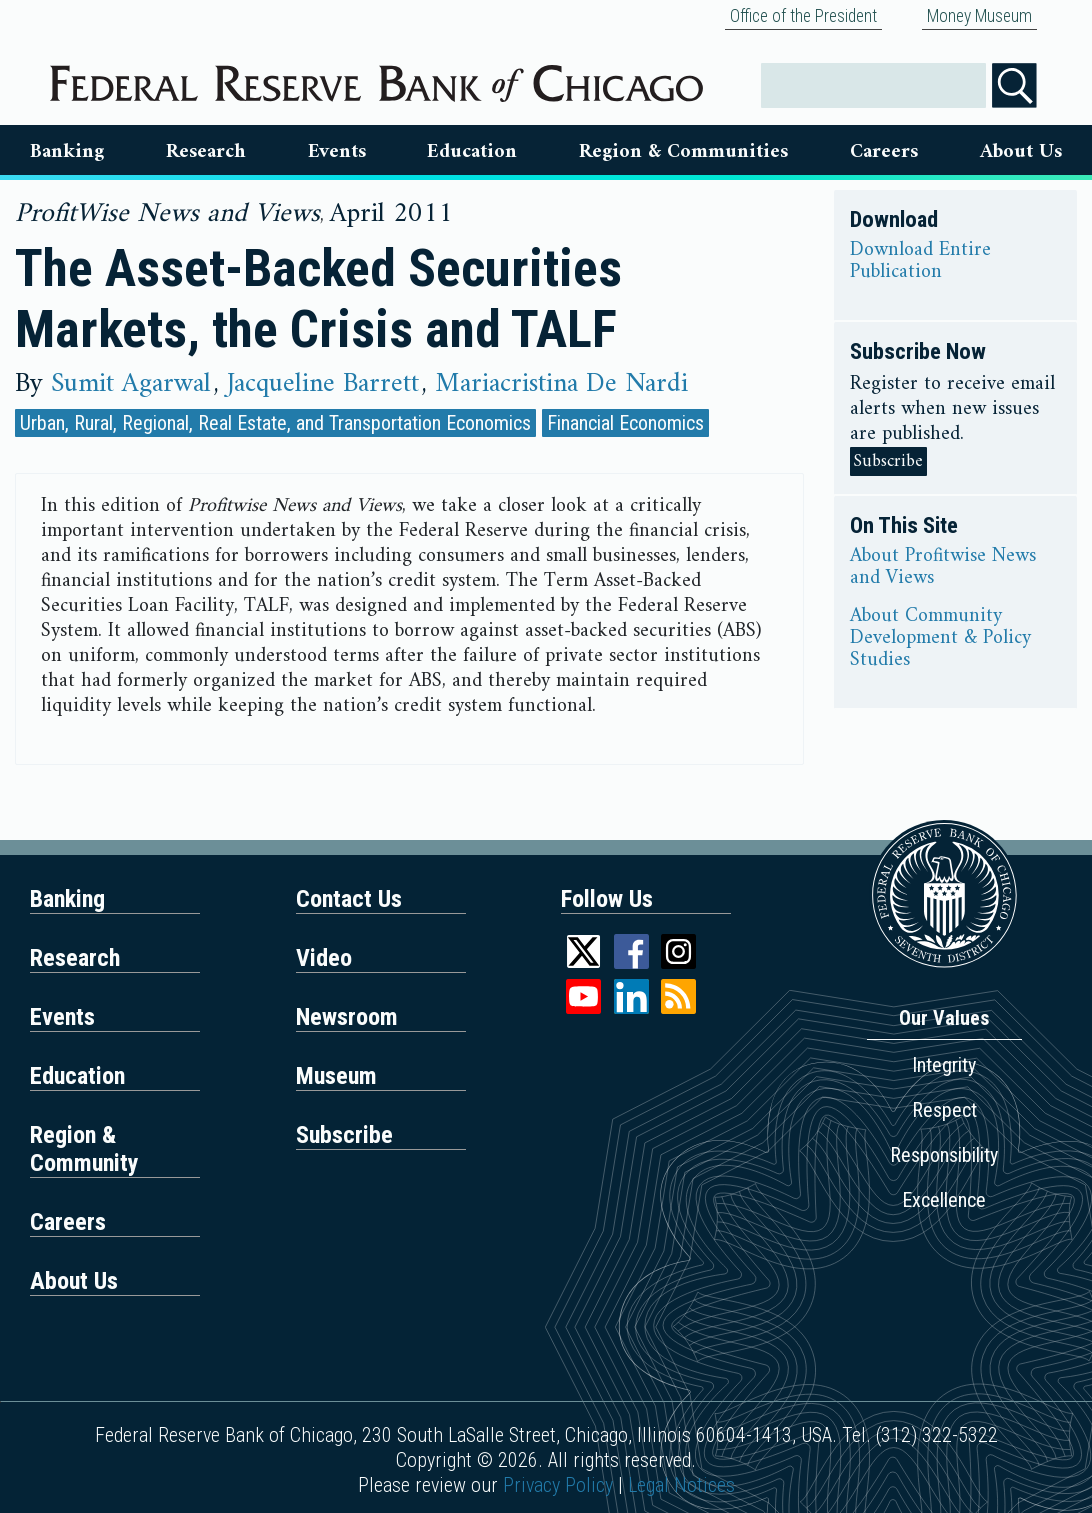 The width and height of the screenshot is (1092, 1513). What do you see at coordinates (67, 152) in the screenshot?
I see `Banking` at bounding box center [67, 152].